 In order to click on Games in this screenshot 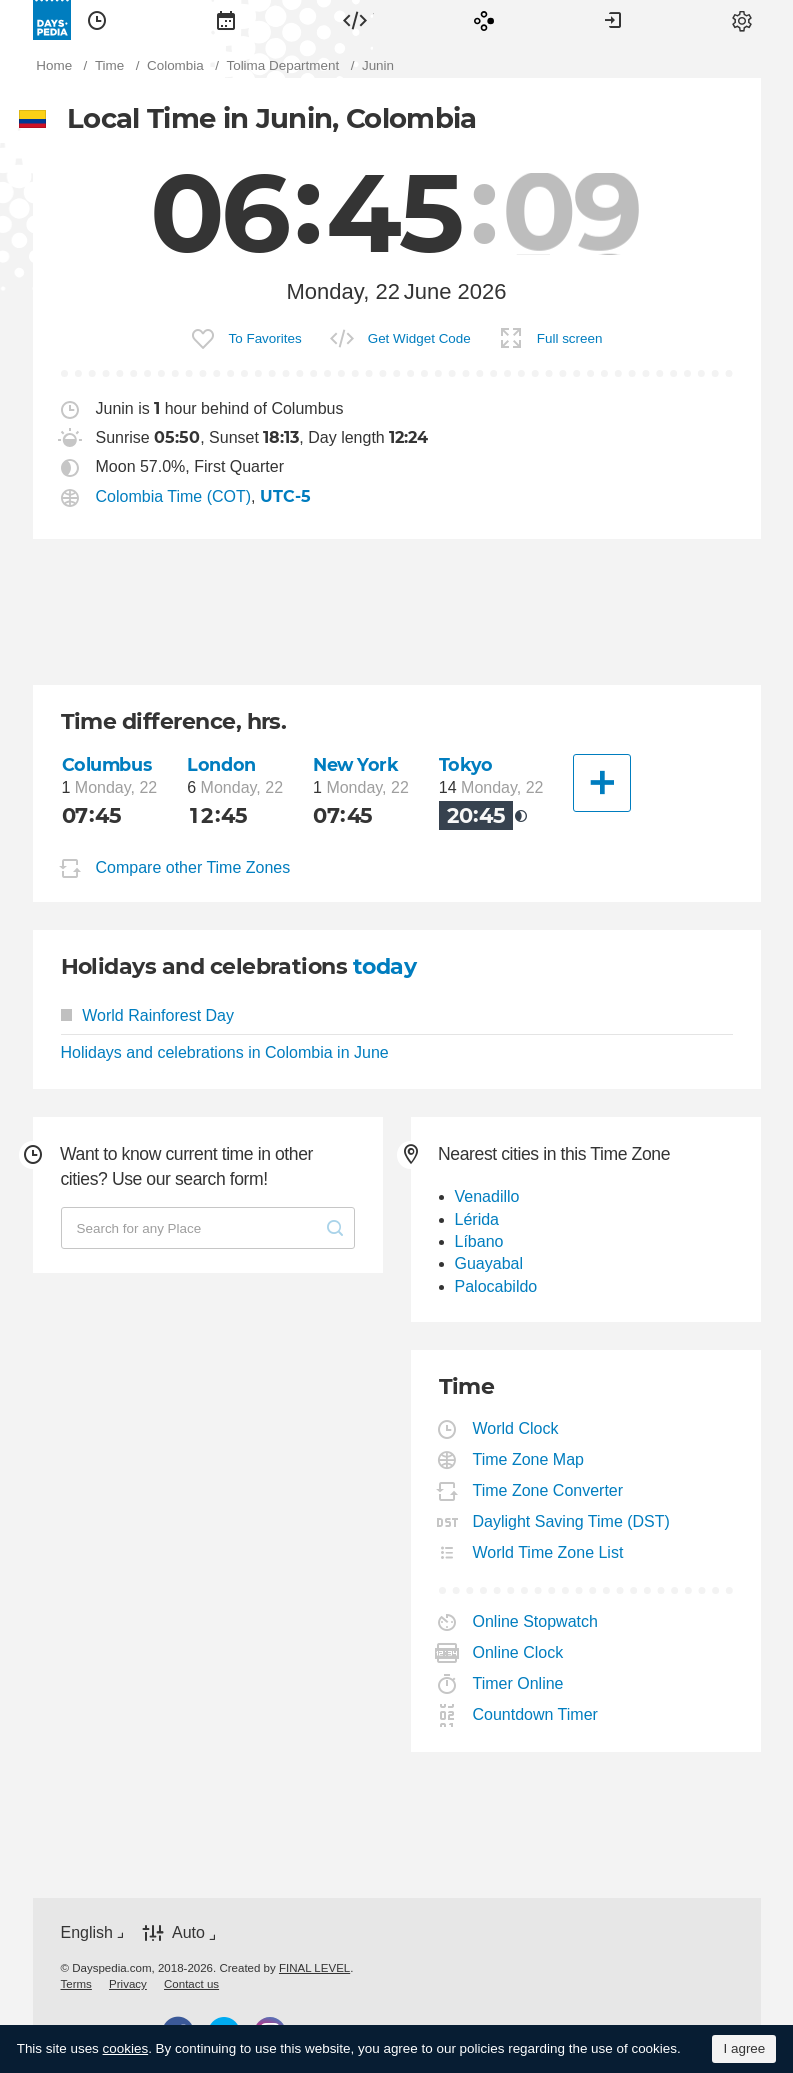, I will do `click(484, 20)`.